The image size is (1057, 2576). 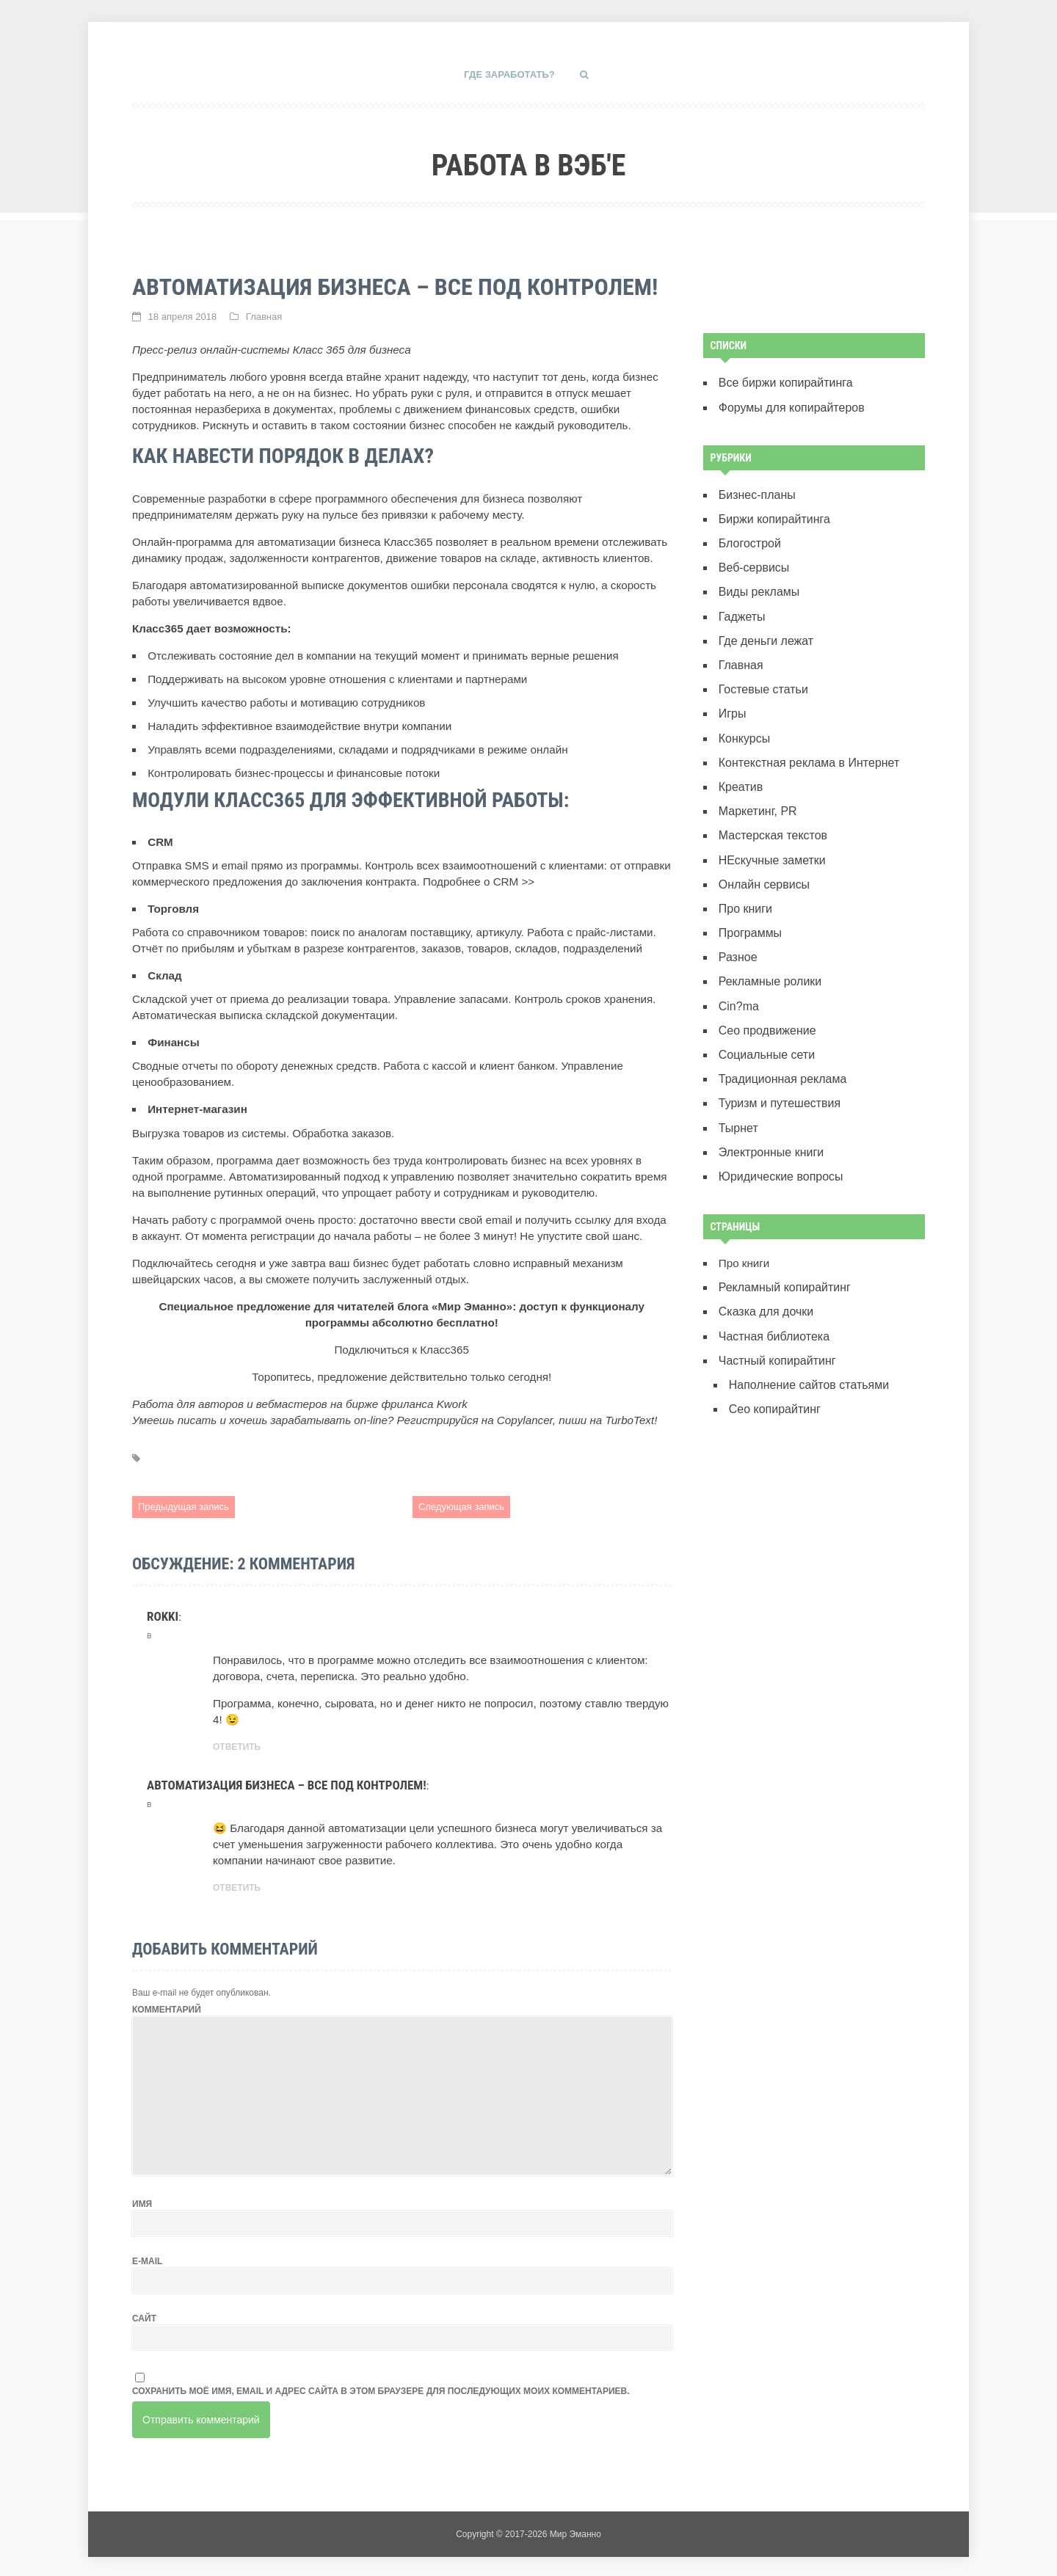 What do you see at coordinates (757, 586) in the screenshot?
I see `Виды рекламы` at bounding box center [757, 586].